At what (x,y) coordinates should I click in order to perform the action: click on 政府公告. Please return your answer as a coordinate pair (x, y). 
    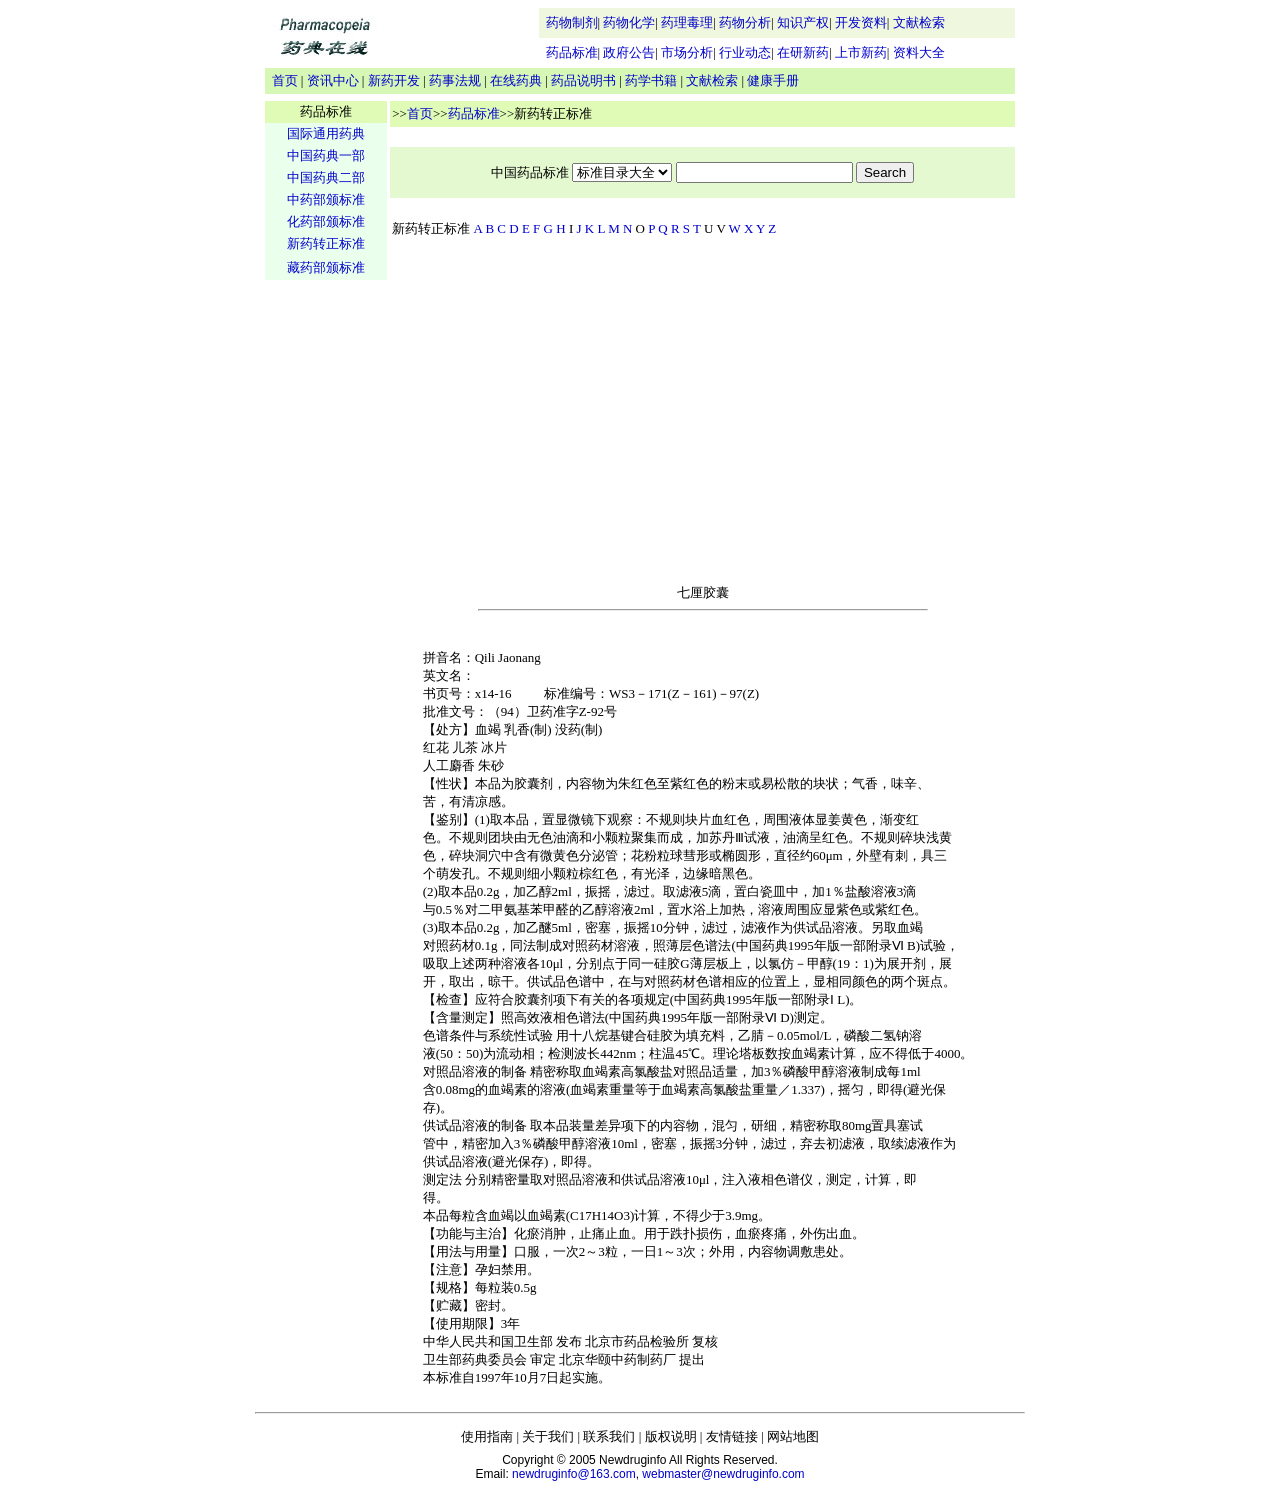
    Looking at the image, I should click on (629, 52).